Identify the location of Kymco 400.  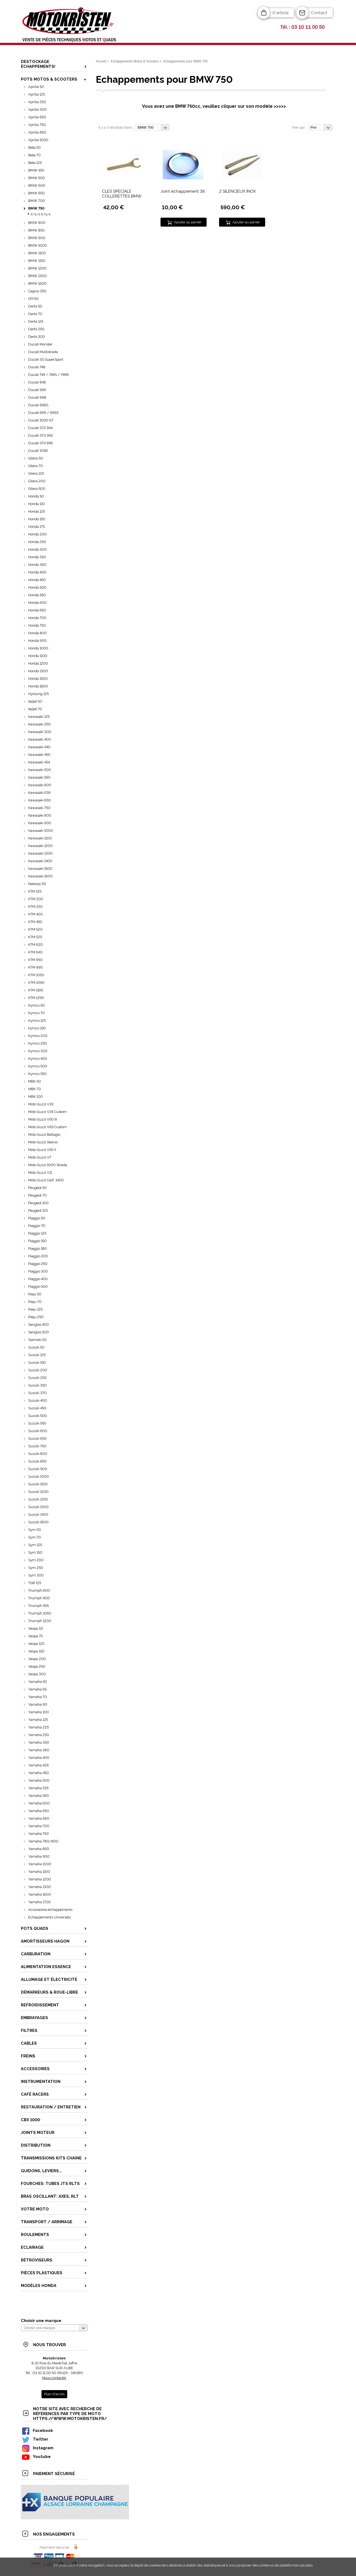
(37, 1059).